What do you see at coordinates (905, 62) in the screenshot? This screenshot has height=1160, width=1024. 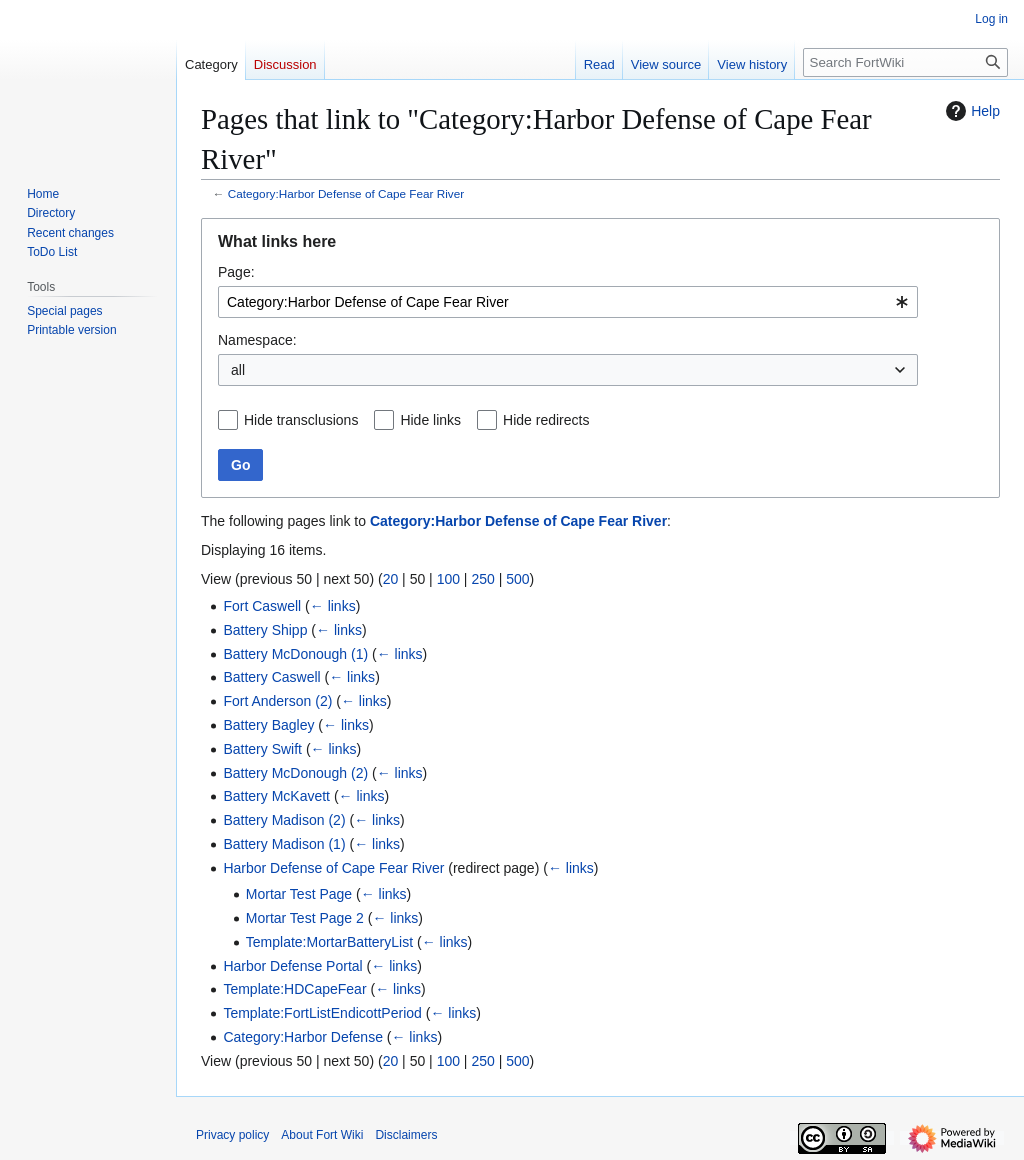 I see `[Search FortWiki]` at bounding box center [905, 62].